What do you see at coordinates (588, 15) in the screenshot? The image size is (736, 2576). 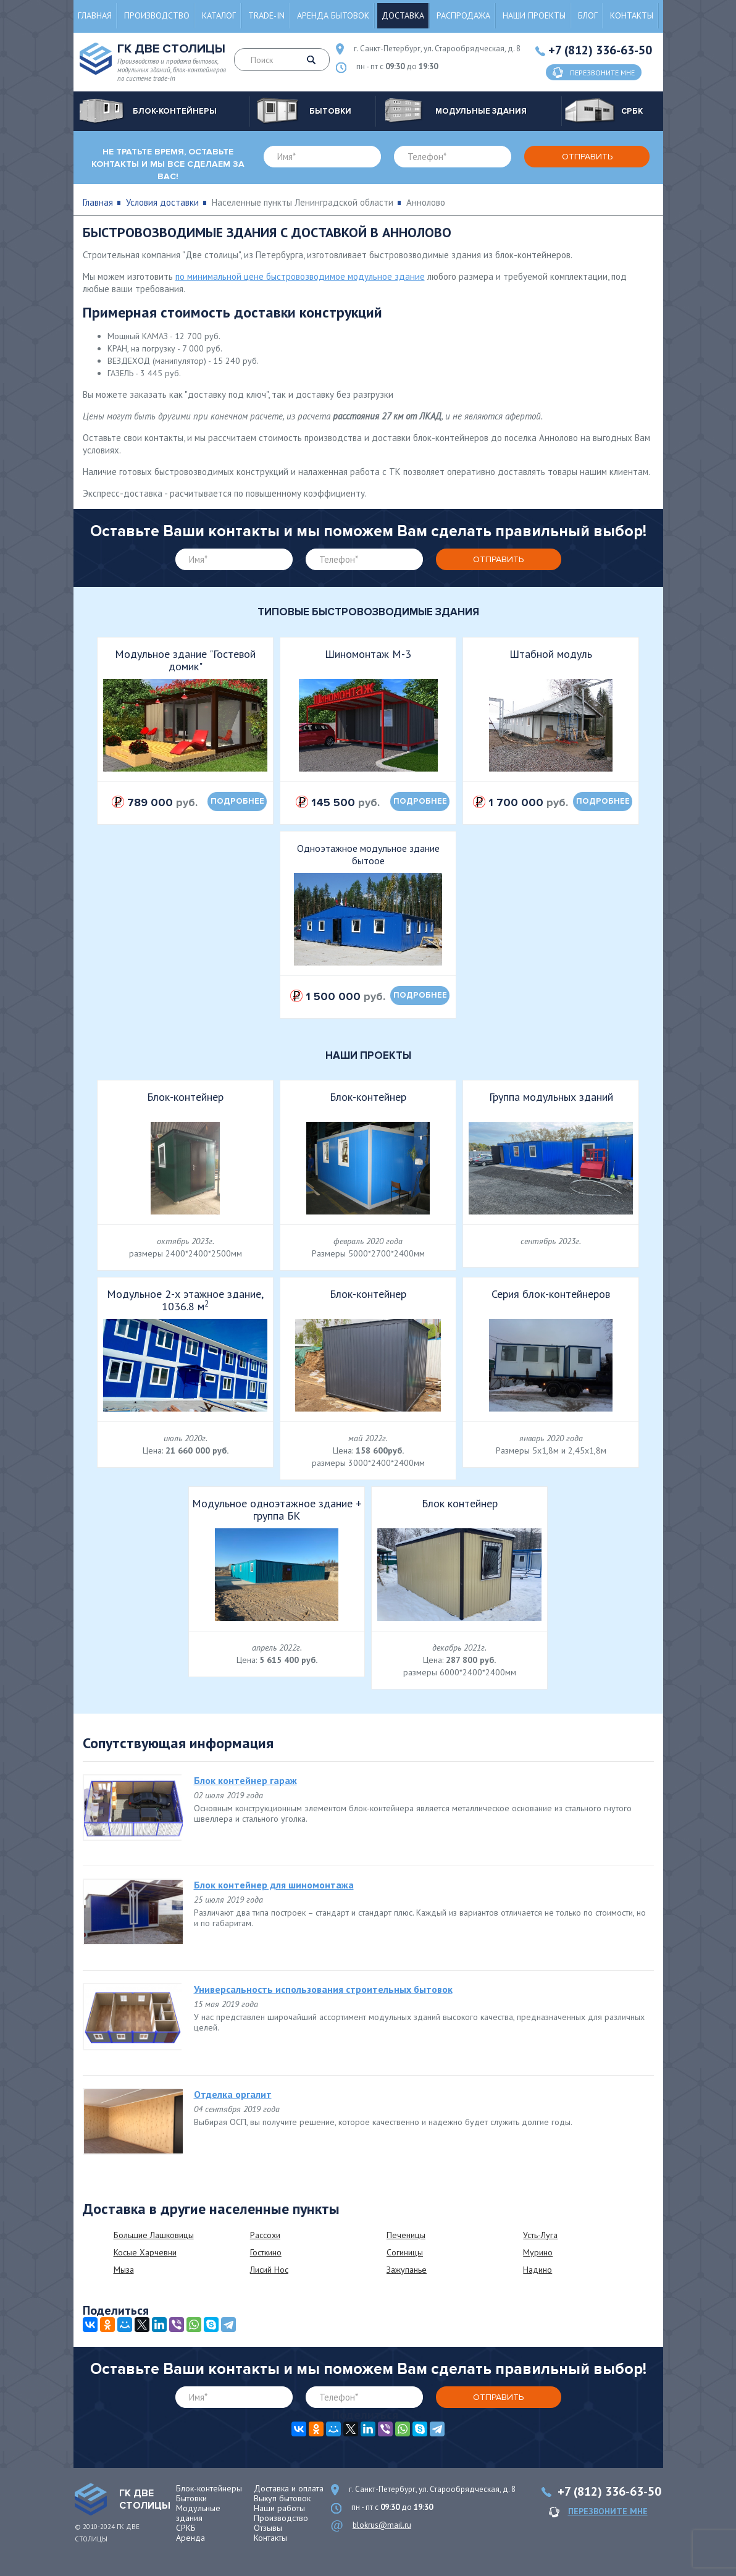 I see `Блог` at bounding box center [588, 15].